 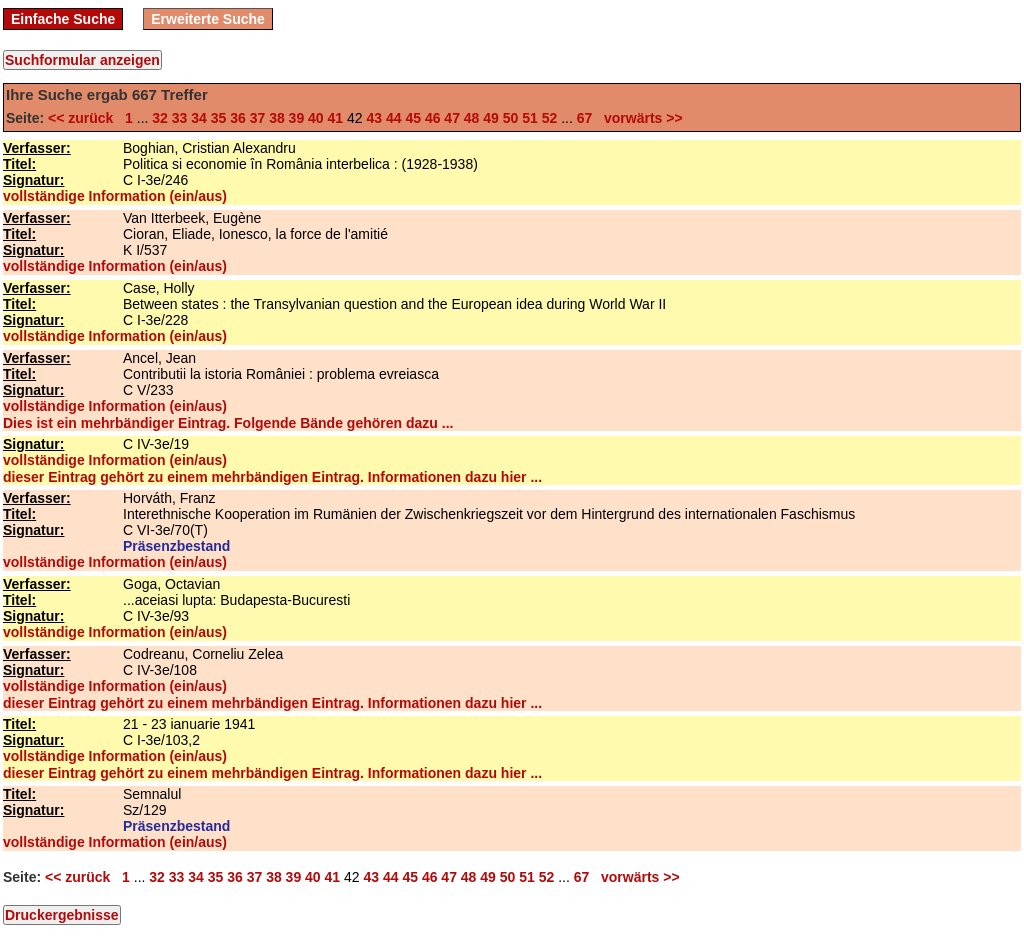 I want to click on 45, so click(x=413, y=118).